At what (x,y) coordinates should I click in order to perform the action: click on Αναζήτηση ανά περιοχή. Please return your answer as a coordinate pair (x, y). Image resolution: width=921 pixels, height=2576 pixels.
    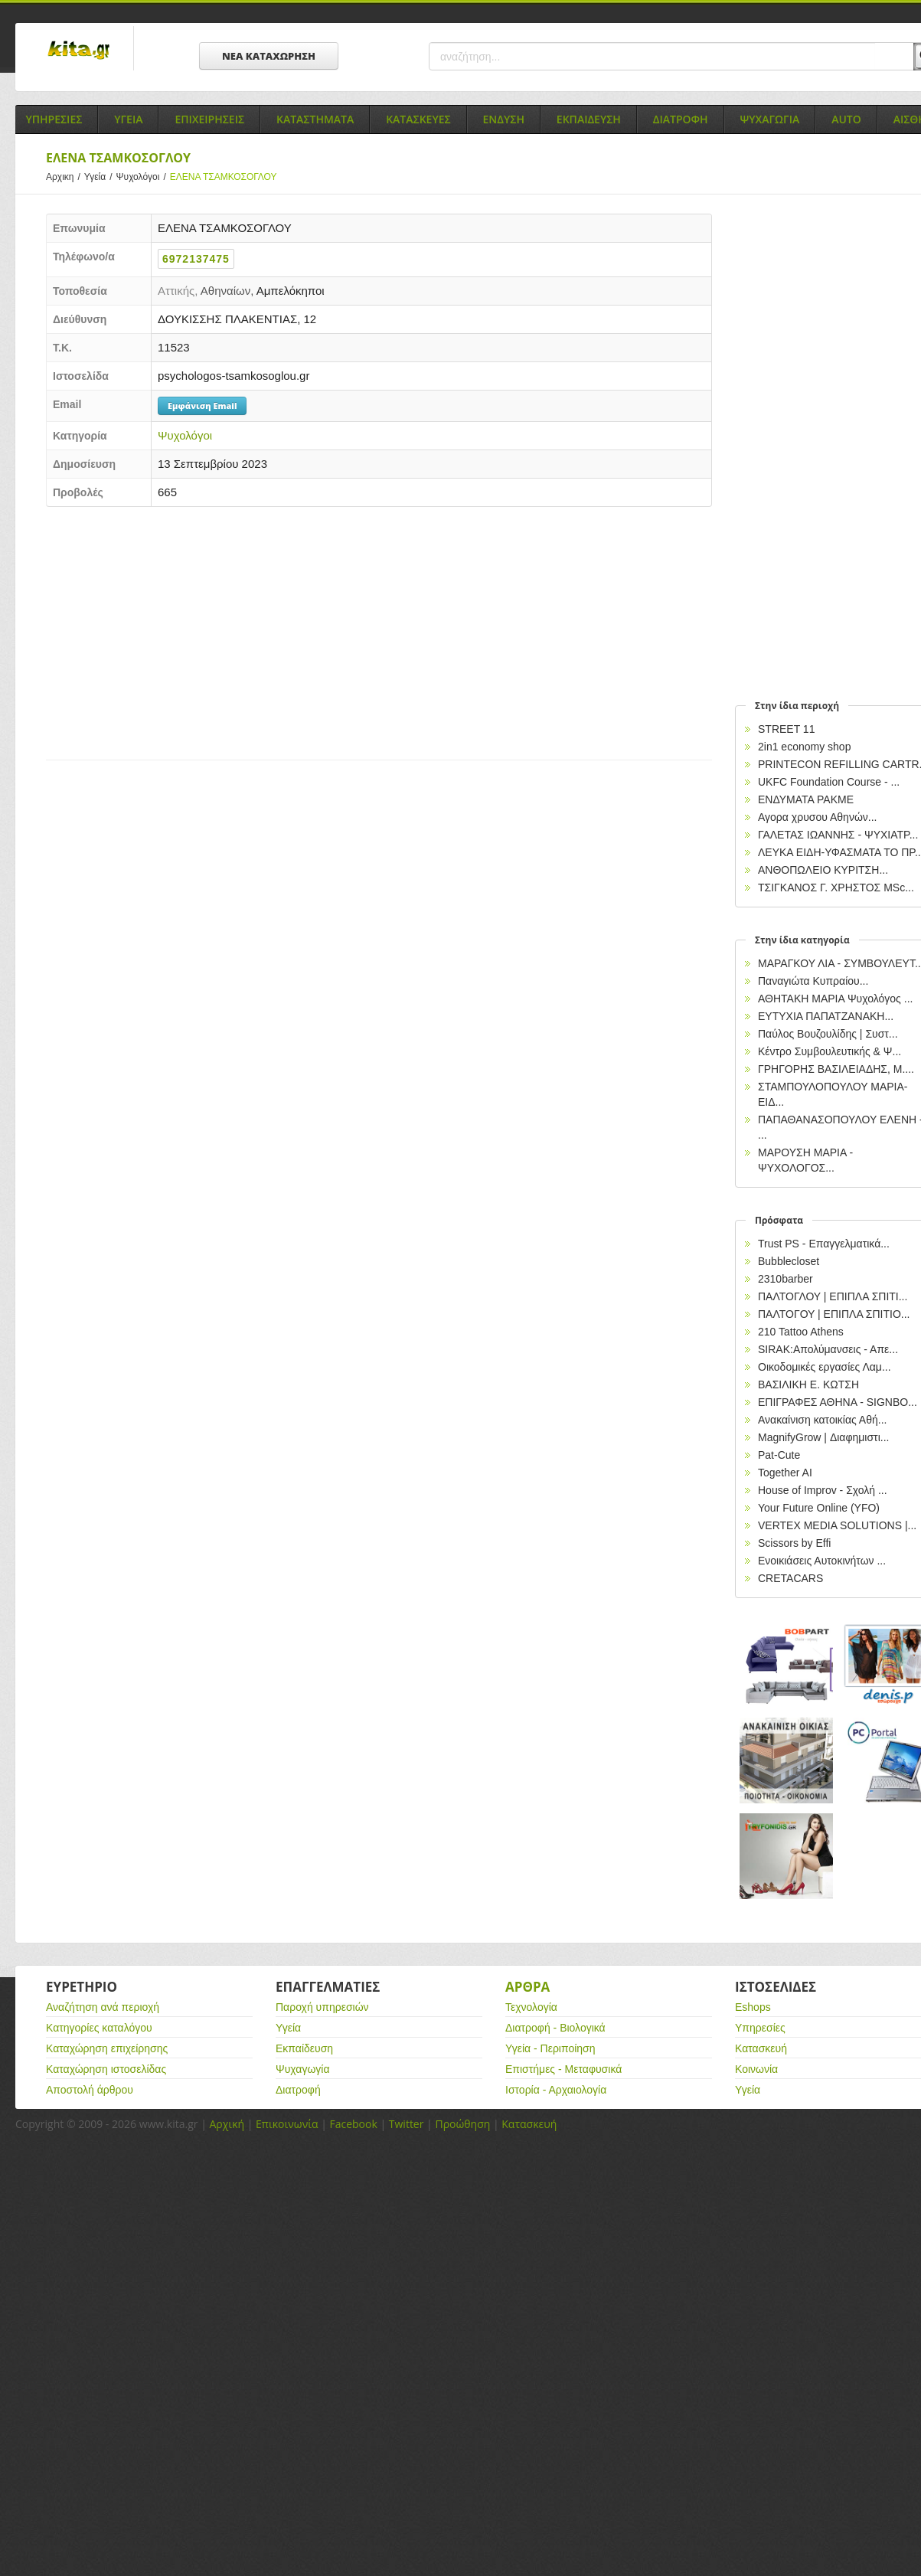
    Looking at the image, I should click on (102, 2007).